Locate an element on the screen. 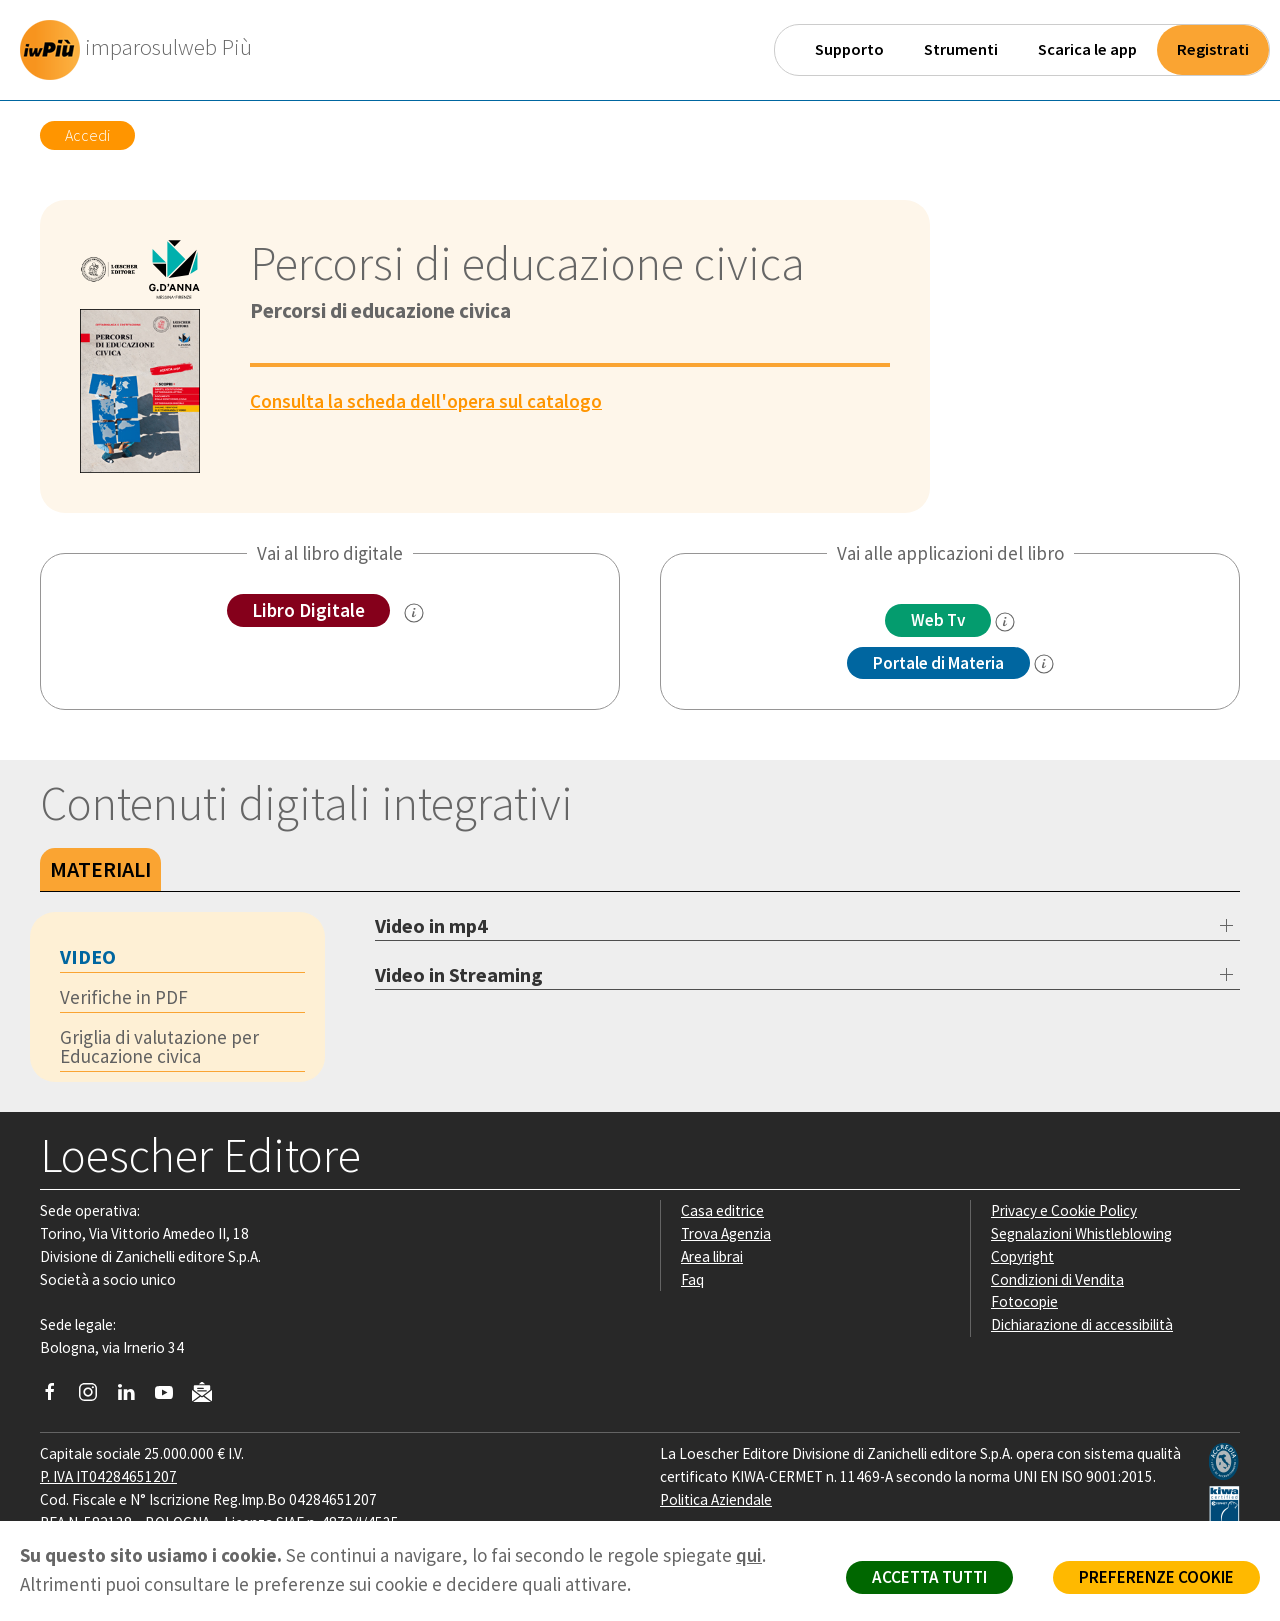 The width and height of the screenshot is (1280, 1621). Faq is located at coordinates (692, 1279).